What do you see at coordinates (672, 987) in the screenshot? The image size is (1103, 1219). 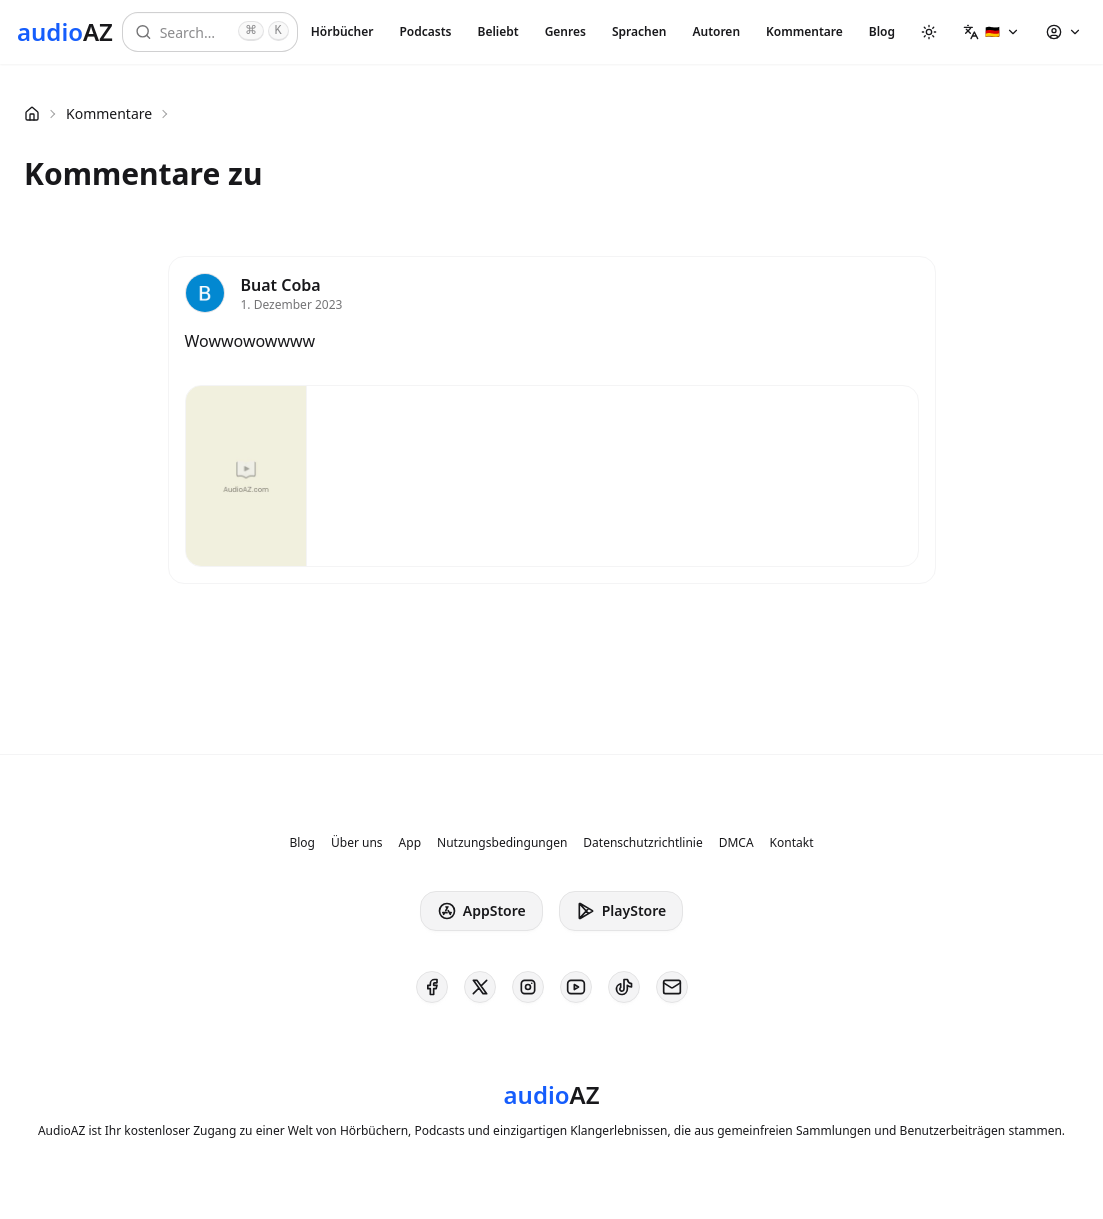 I see `[AudioAZ Contact Email]` at bounding box center [672, 987].